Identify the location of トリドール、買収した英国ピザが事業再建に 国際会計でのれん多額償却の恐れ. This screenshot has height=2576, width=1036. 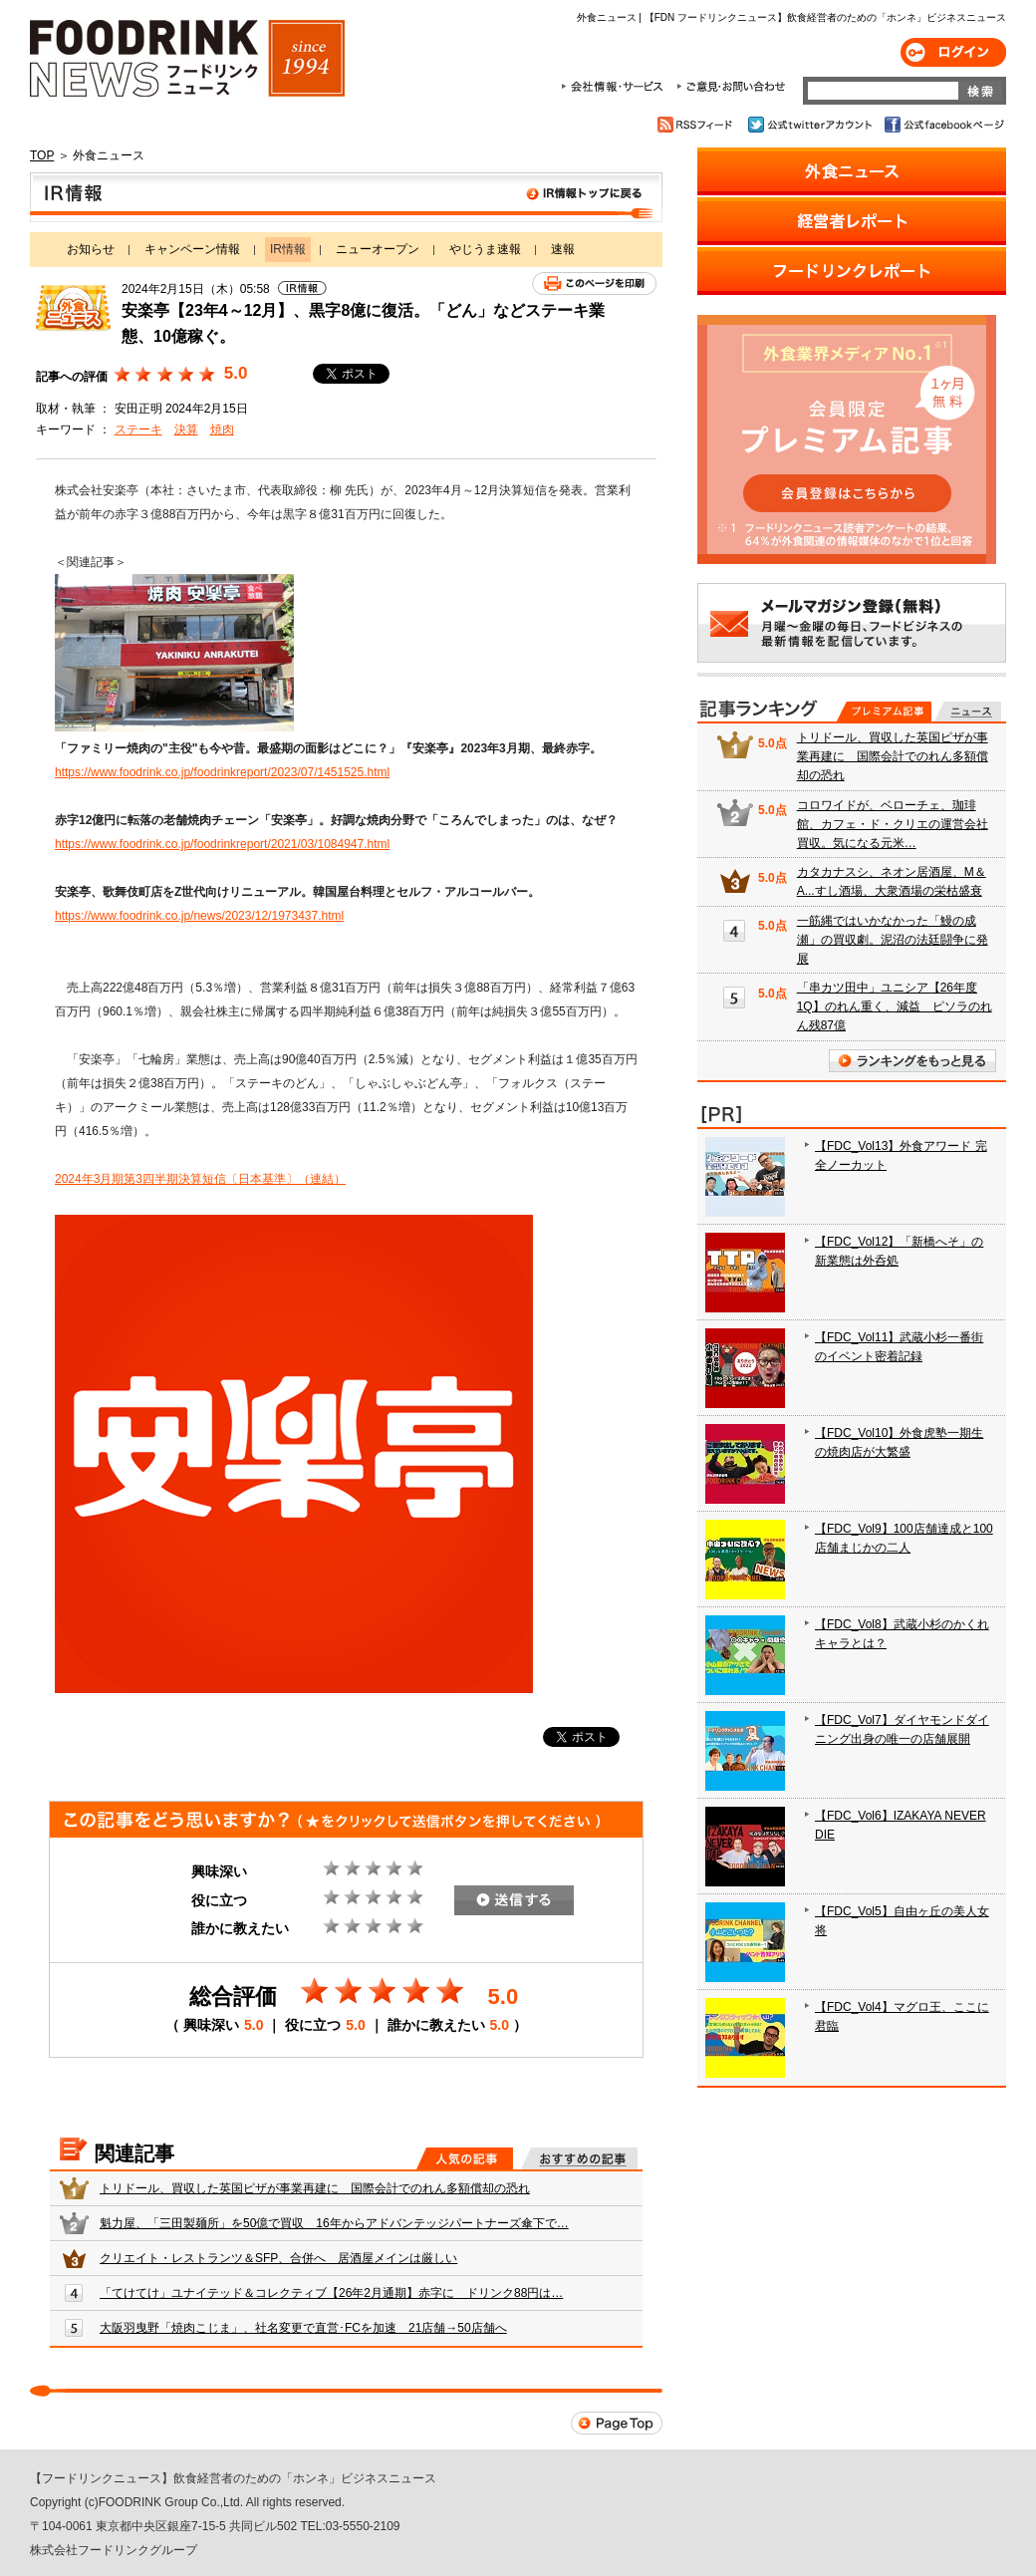
(315, 2188).